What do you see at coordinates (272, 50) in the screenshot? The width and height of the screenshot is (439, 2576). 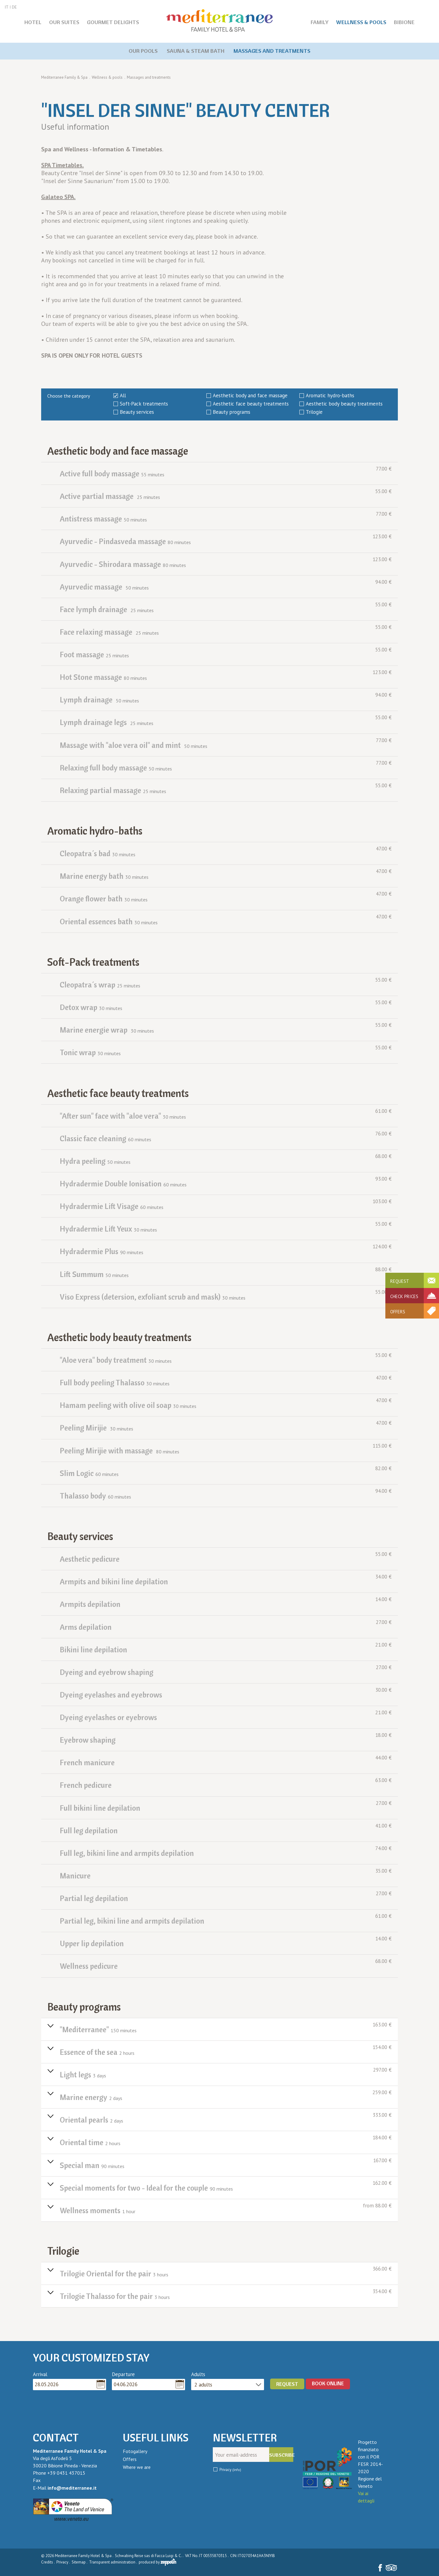 I see `Massages and treatments` at bounding box center [272, 50].